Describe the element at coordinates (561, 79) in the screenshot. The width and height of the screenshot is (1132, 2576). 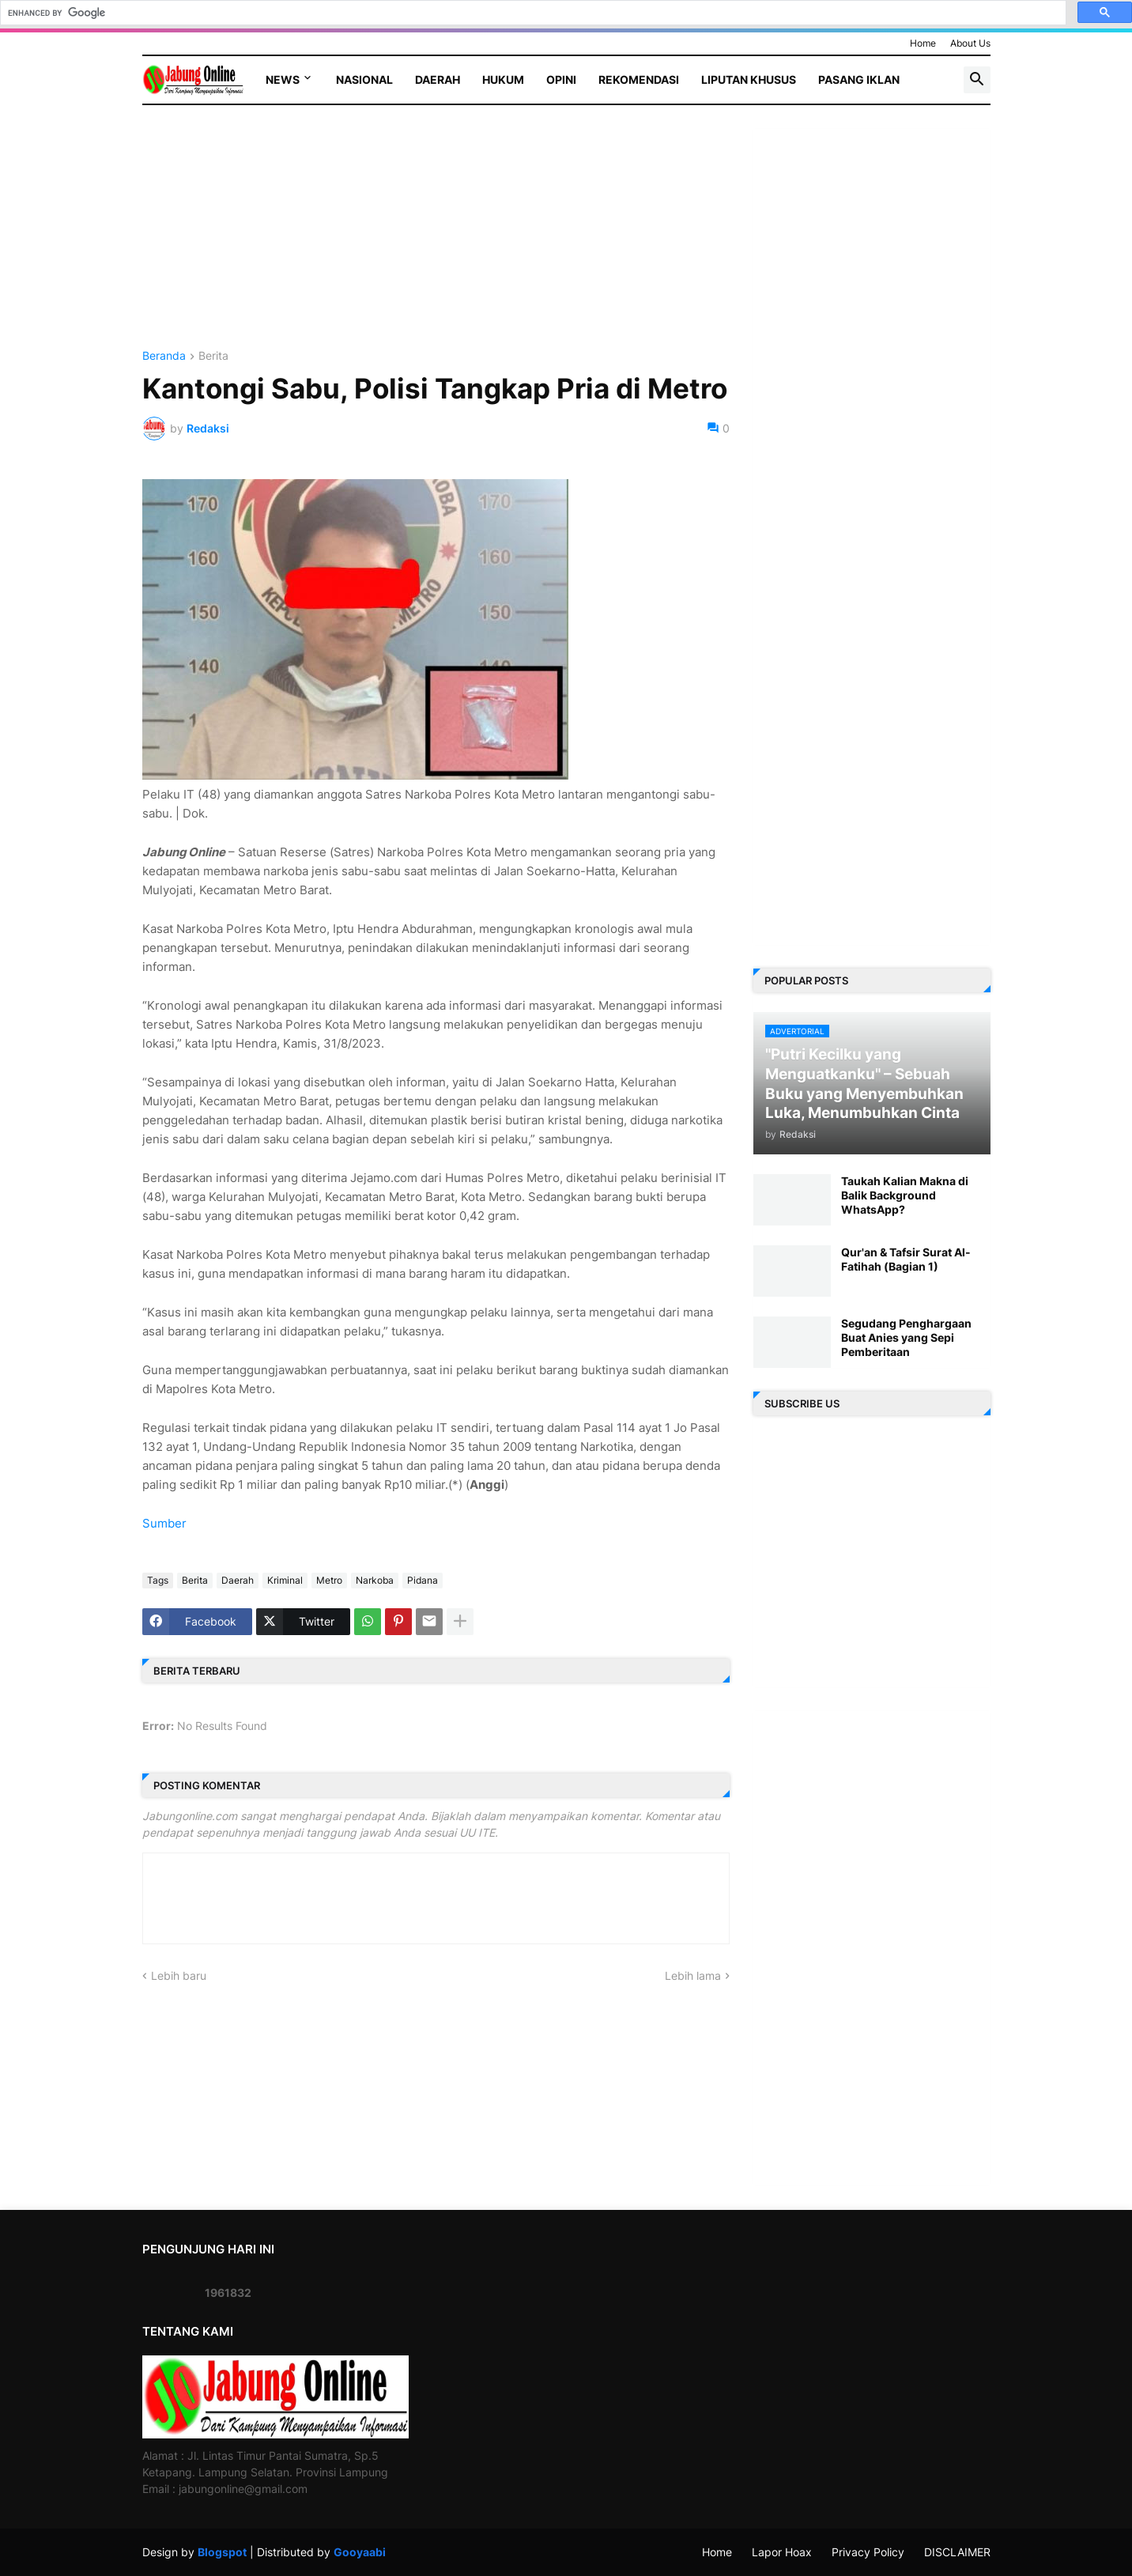
I see `Opini` at that location.